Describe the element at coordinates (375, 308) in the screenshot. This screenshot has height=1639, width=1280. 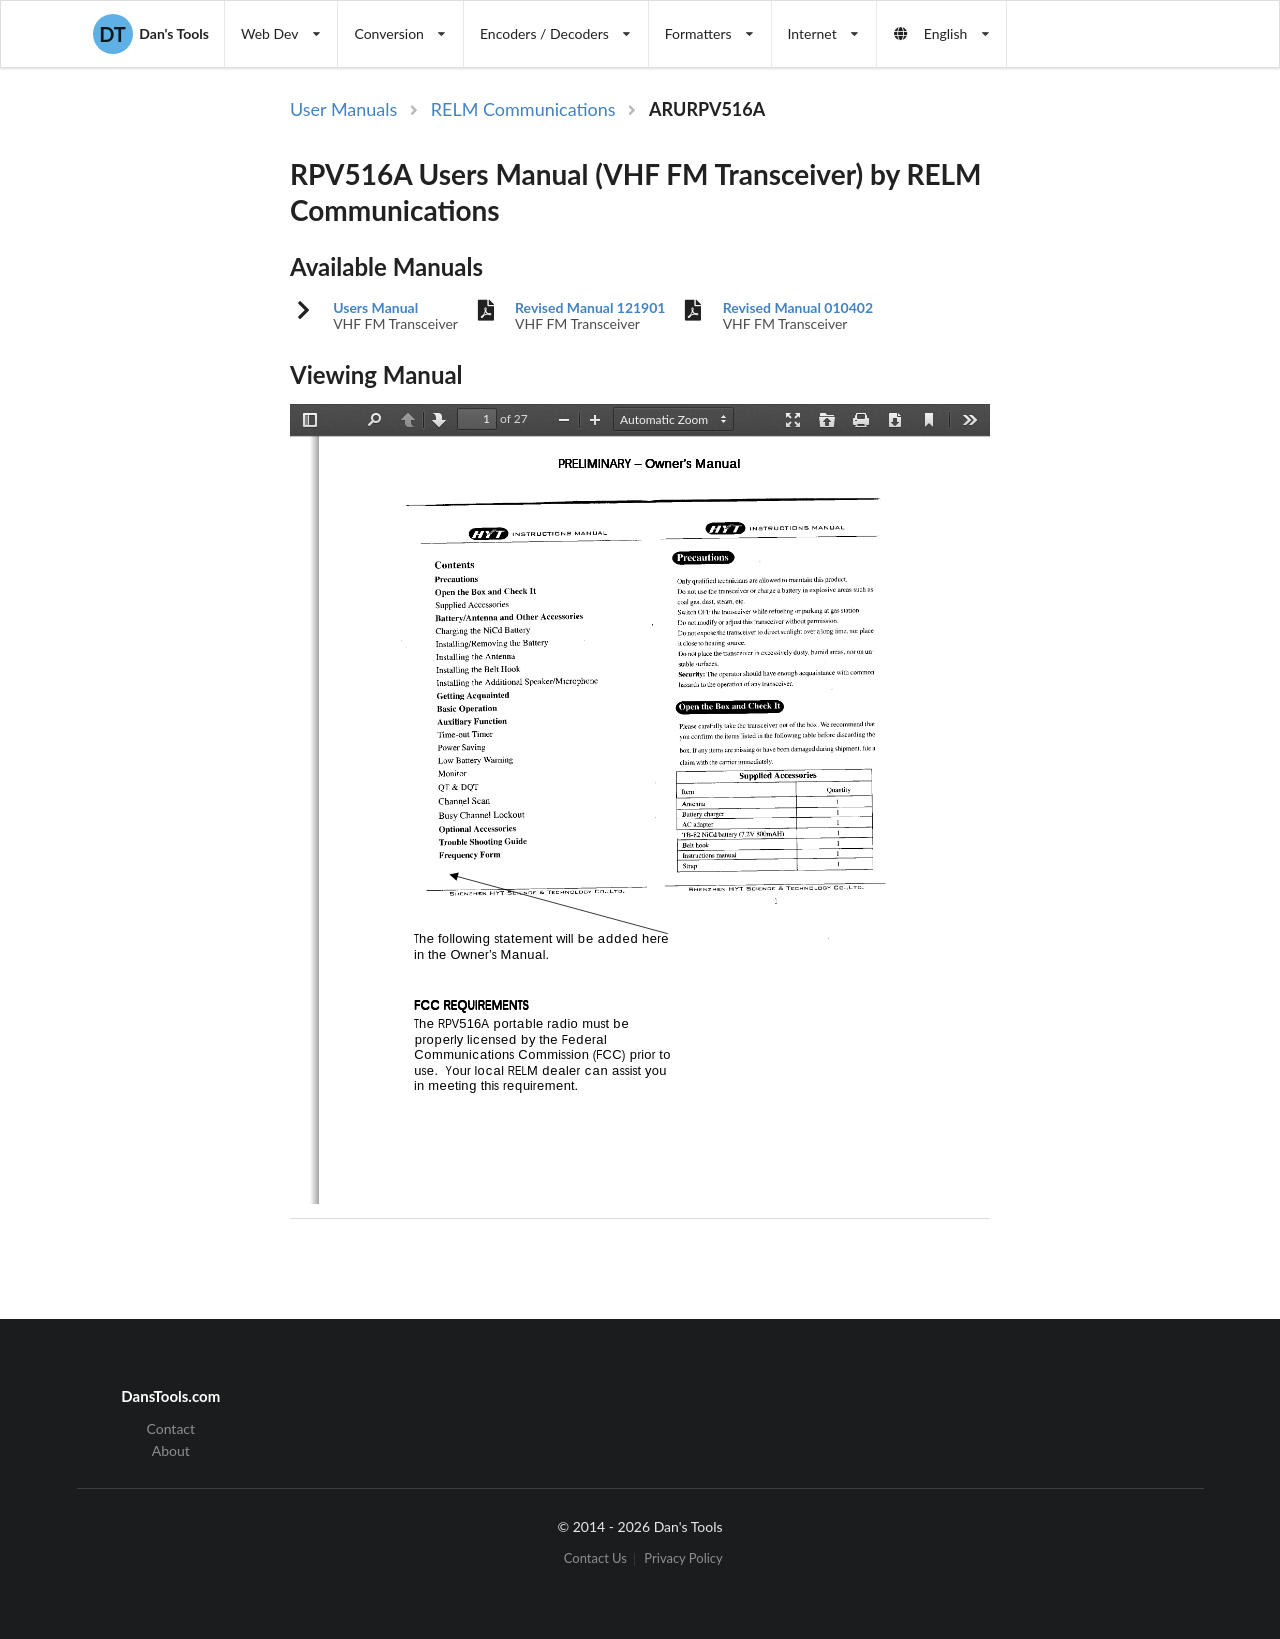
I see `Users Manual` at that location.